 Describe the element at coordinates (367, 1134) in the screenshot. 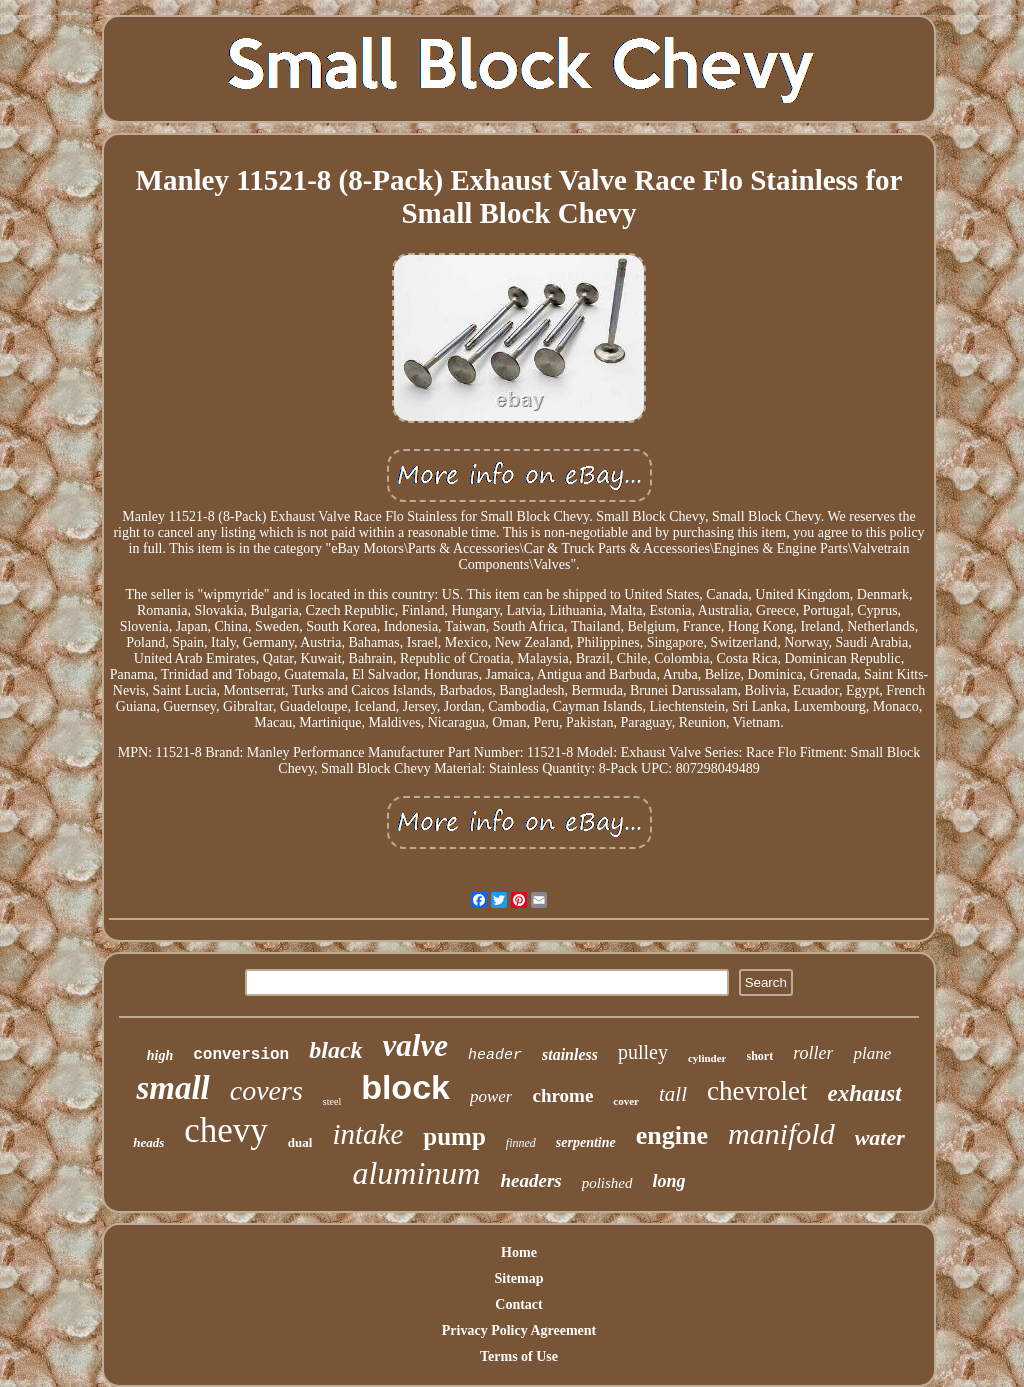

I see `intake` at that location.